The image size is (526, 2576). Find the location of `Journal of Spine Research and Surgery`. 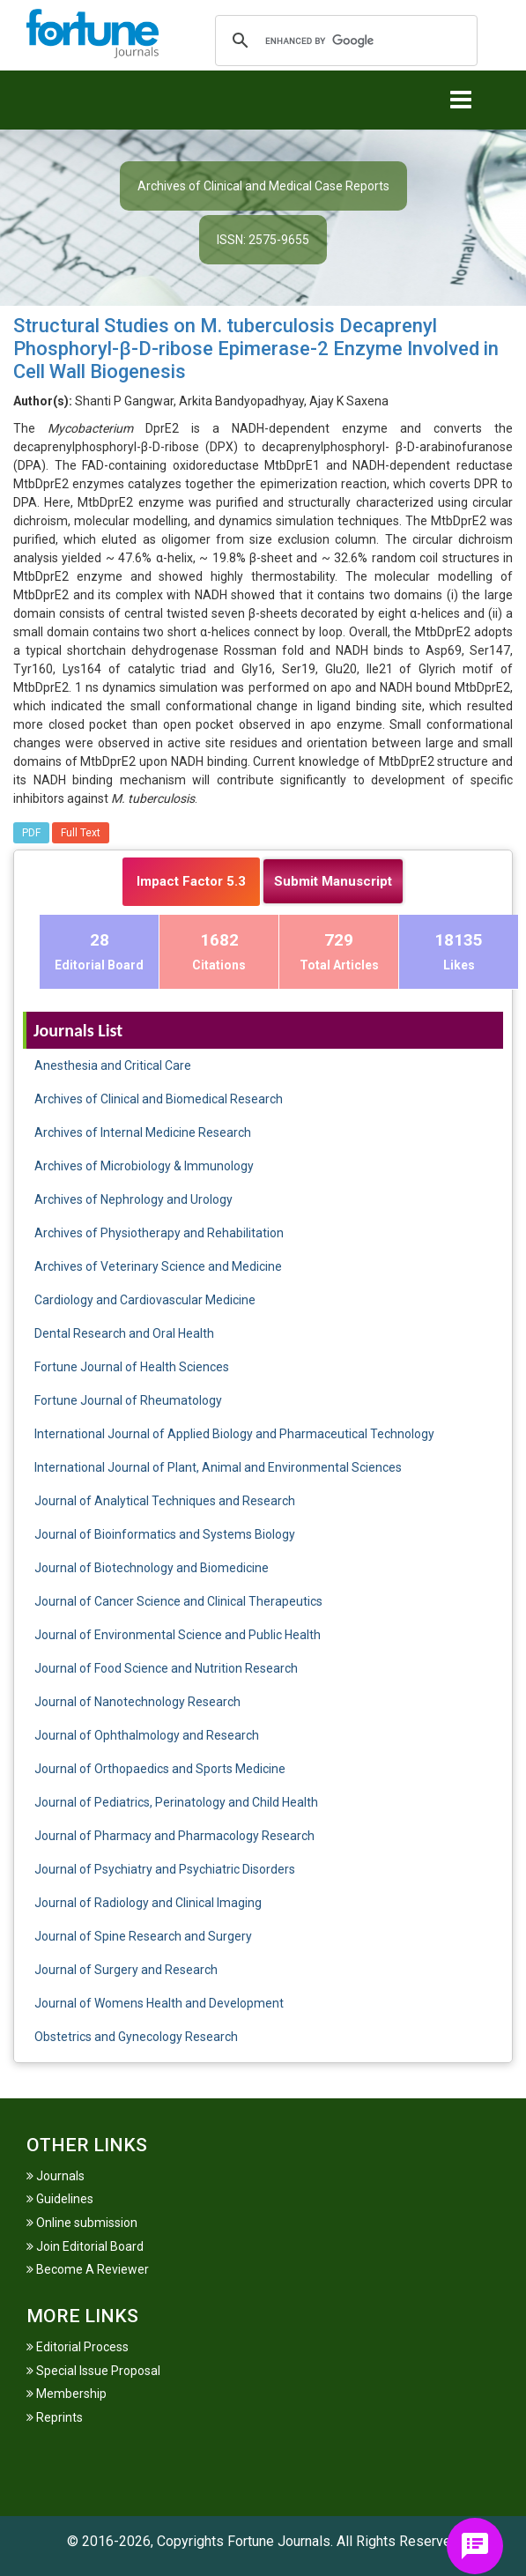

Journal of Spine Research and Surgery is located at coordinates (143, 1936).